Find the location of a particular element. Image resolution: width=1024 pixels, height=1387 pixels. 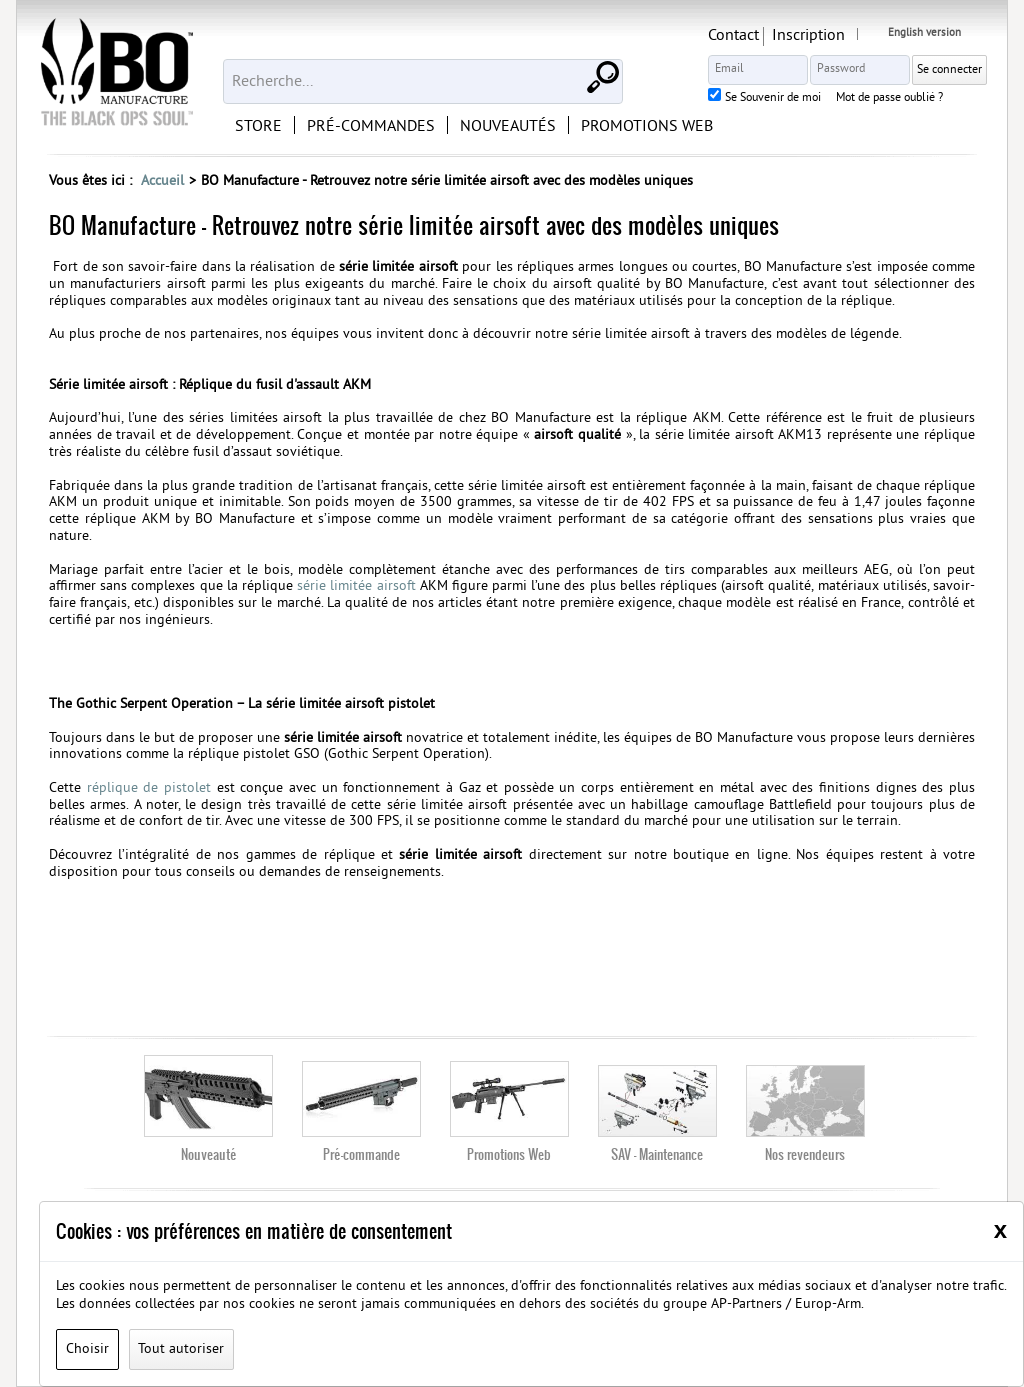

réplique de pistolet is located at coordinates (149, 788).